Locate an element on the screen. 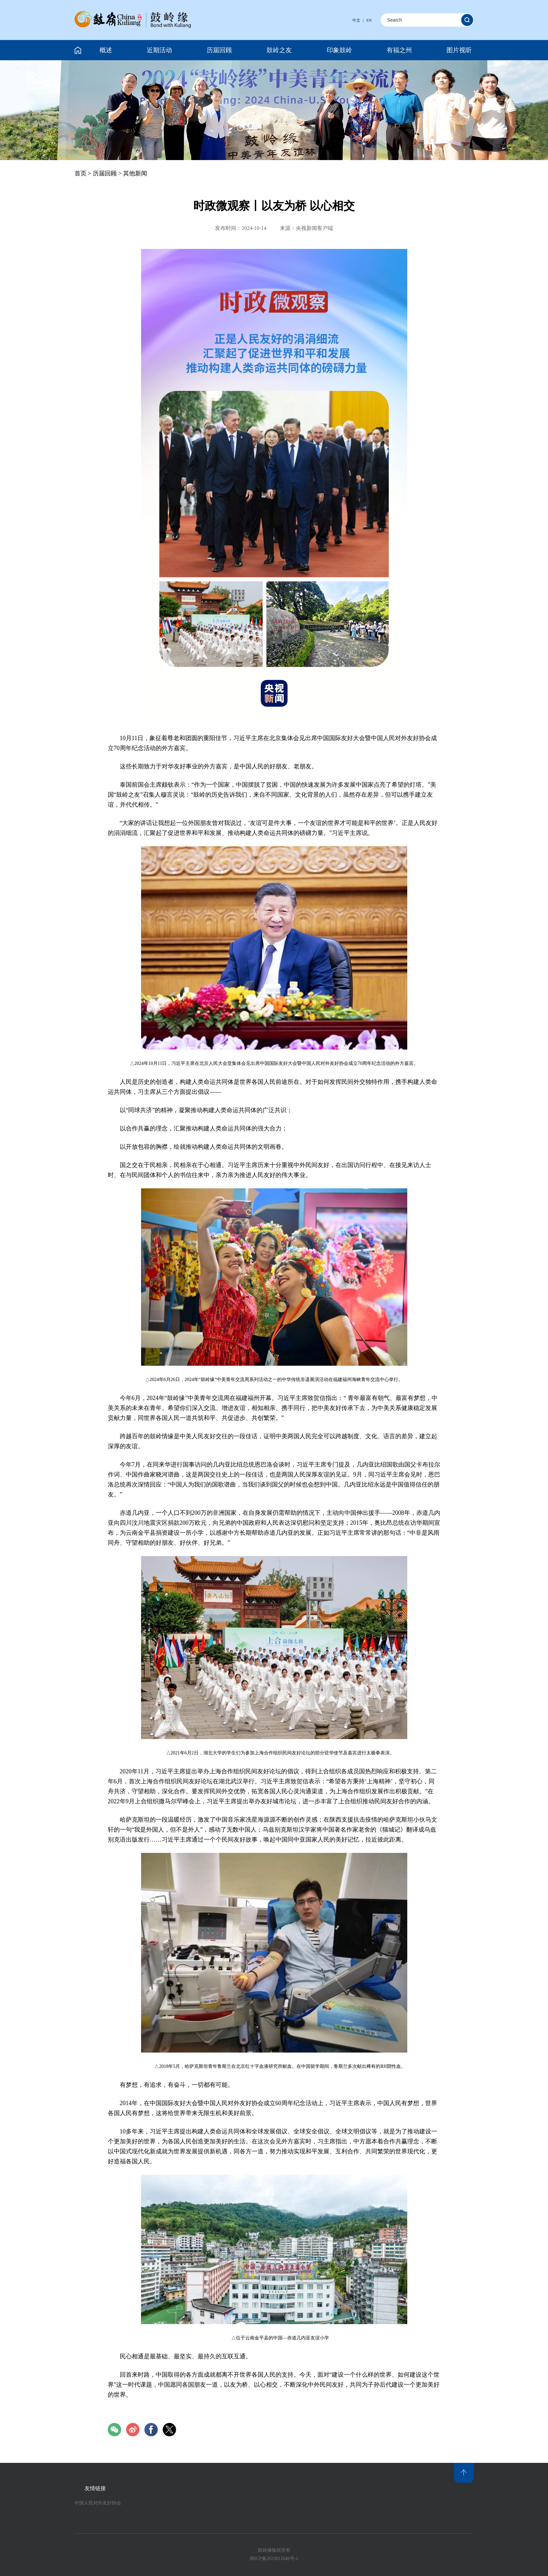 The width and height of the screenshot is (548, 2576). 有福之州 is located at coordinates (399, 50).